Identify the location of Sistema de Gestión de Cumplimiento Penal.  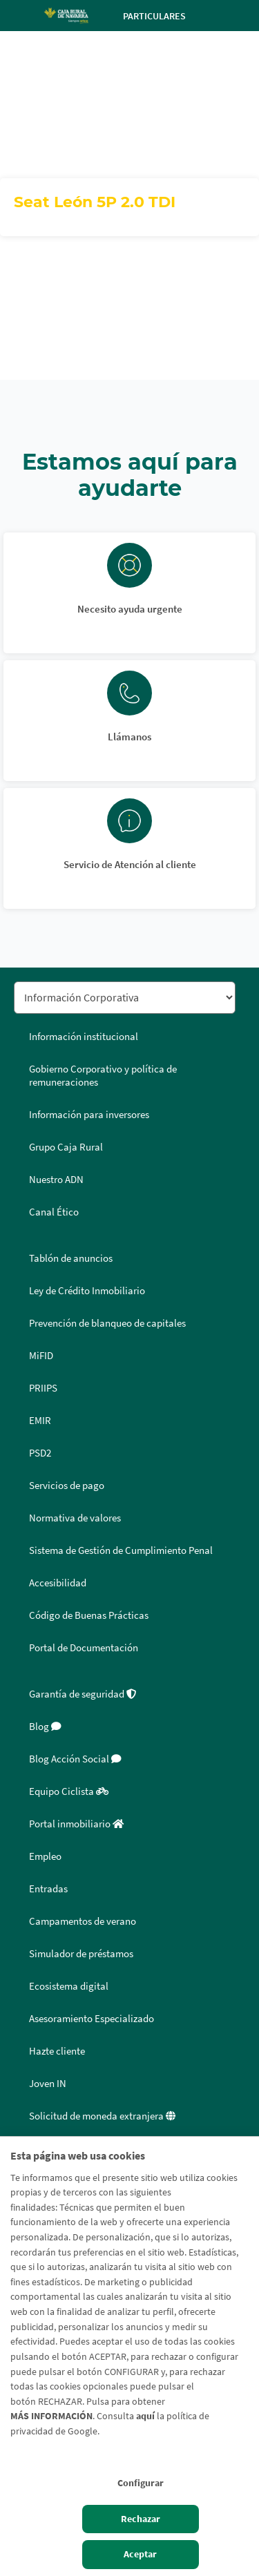
(121, 1550).